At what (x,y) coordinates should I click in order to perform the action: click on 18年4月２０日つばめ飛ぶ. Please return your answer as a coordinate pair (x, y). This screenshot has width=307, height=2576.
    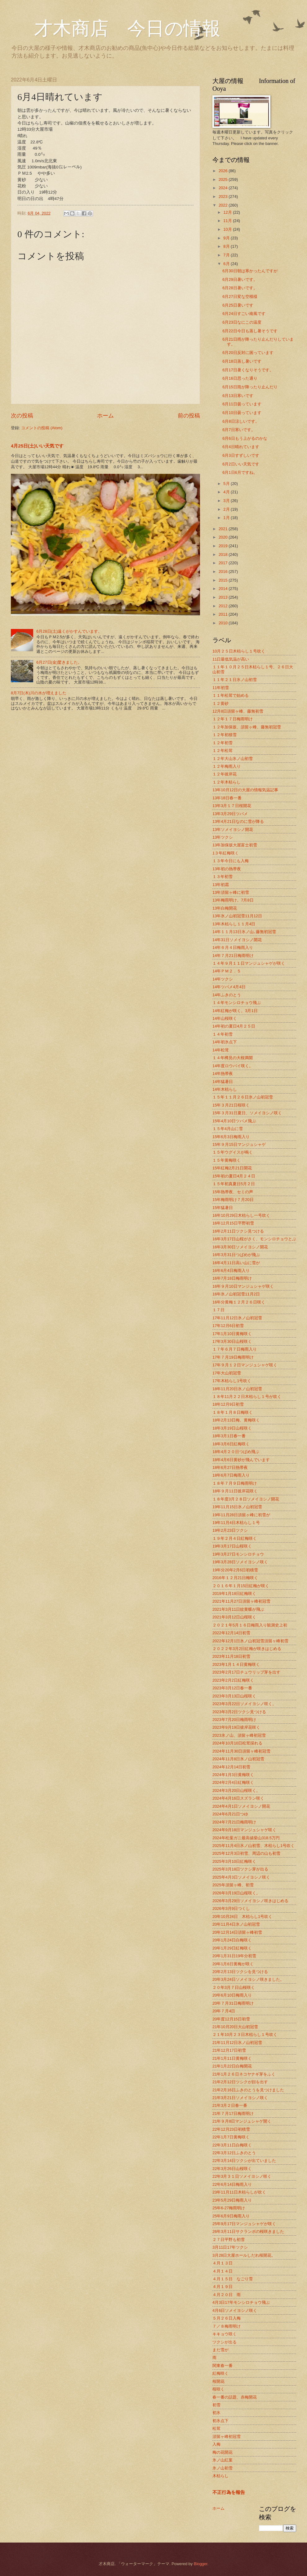
    Looking at the image, I should click on (235, 1451).